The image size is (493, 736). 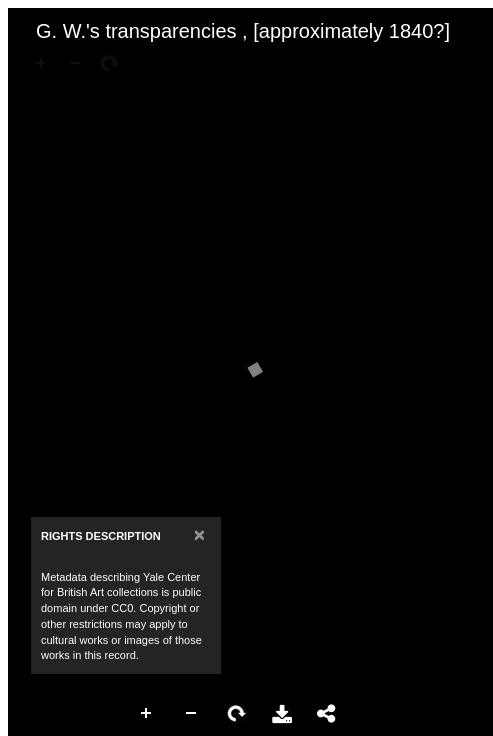 What do you see at coordinates (327, 714) in the screenshot?
I see `Share` at bounding box center [327, 714].